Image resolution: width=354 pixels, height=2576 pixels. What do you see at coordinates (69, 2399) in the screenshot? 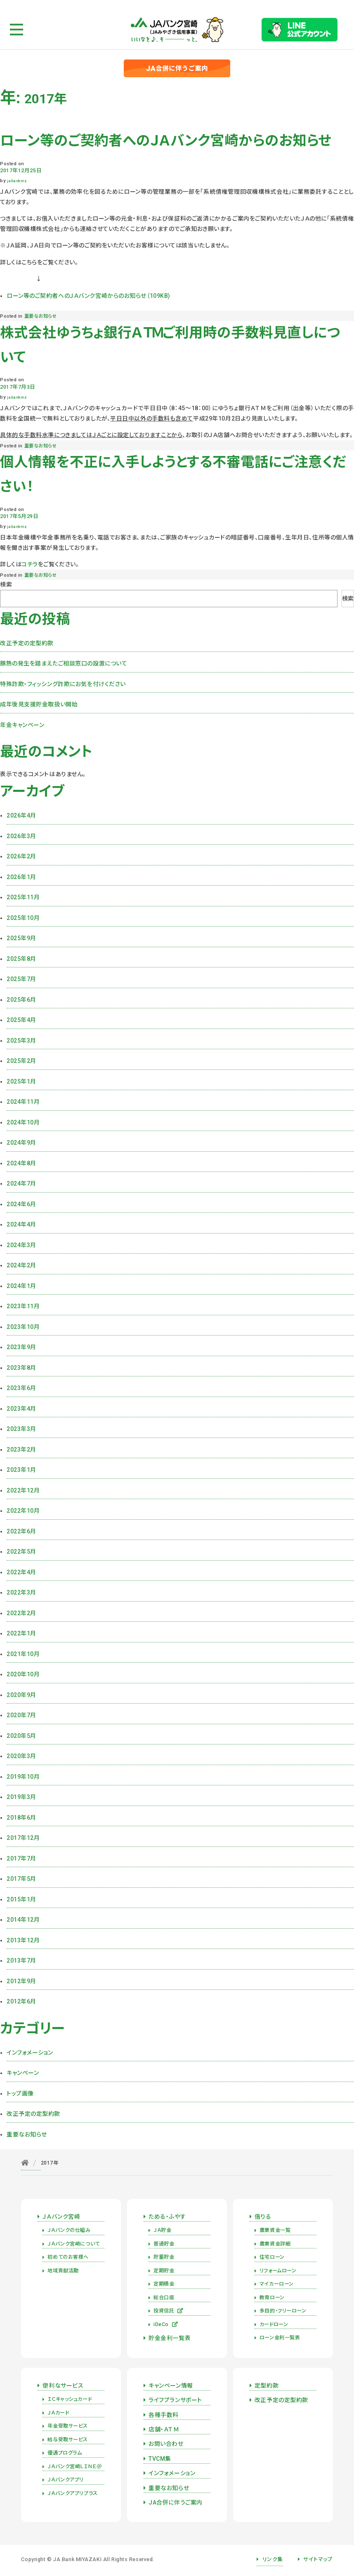
I see `ＩＣキャッシュカード` at bounding box center [69, 2399].